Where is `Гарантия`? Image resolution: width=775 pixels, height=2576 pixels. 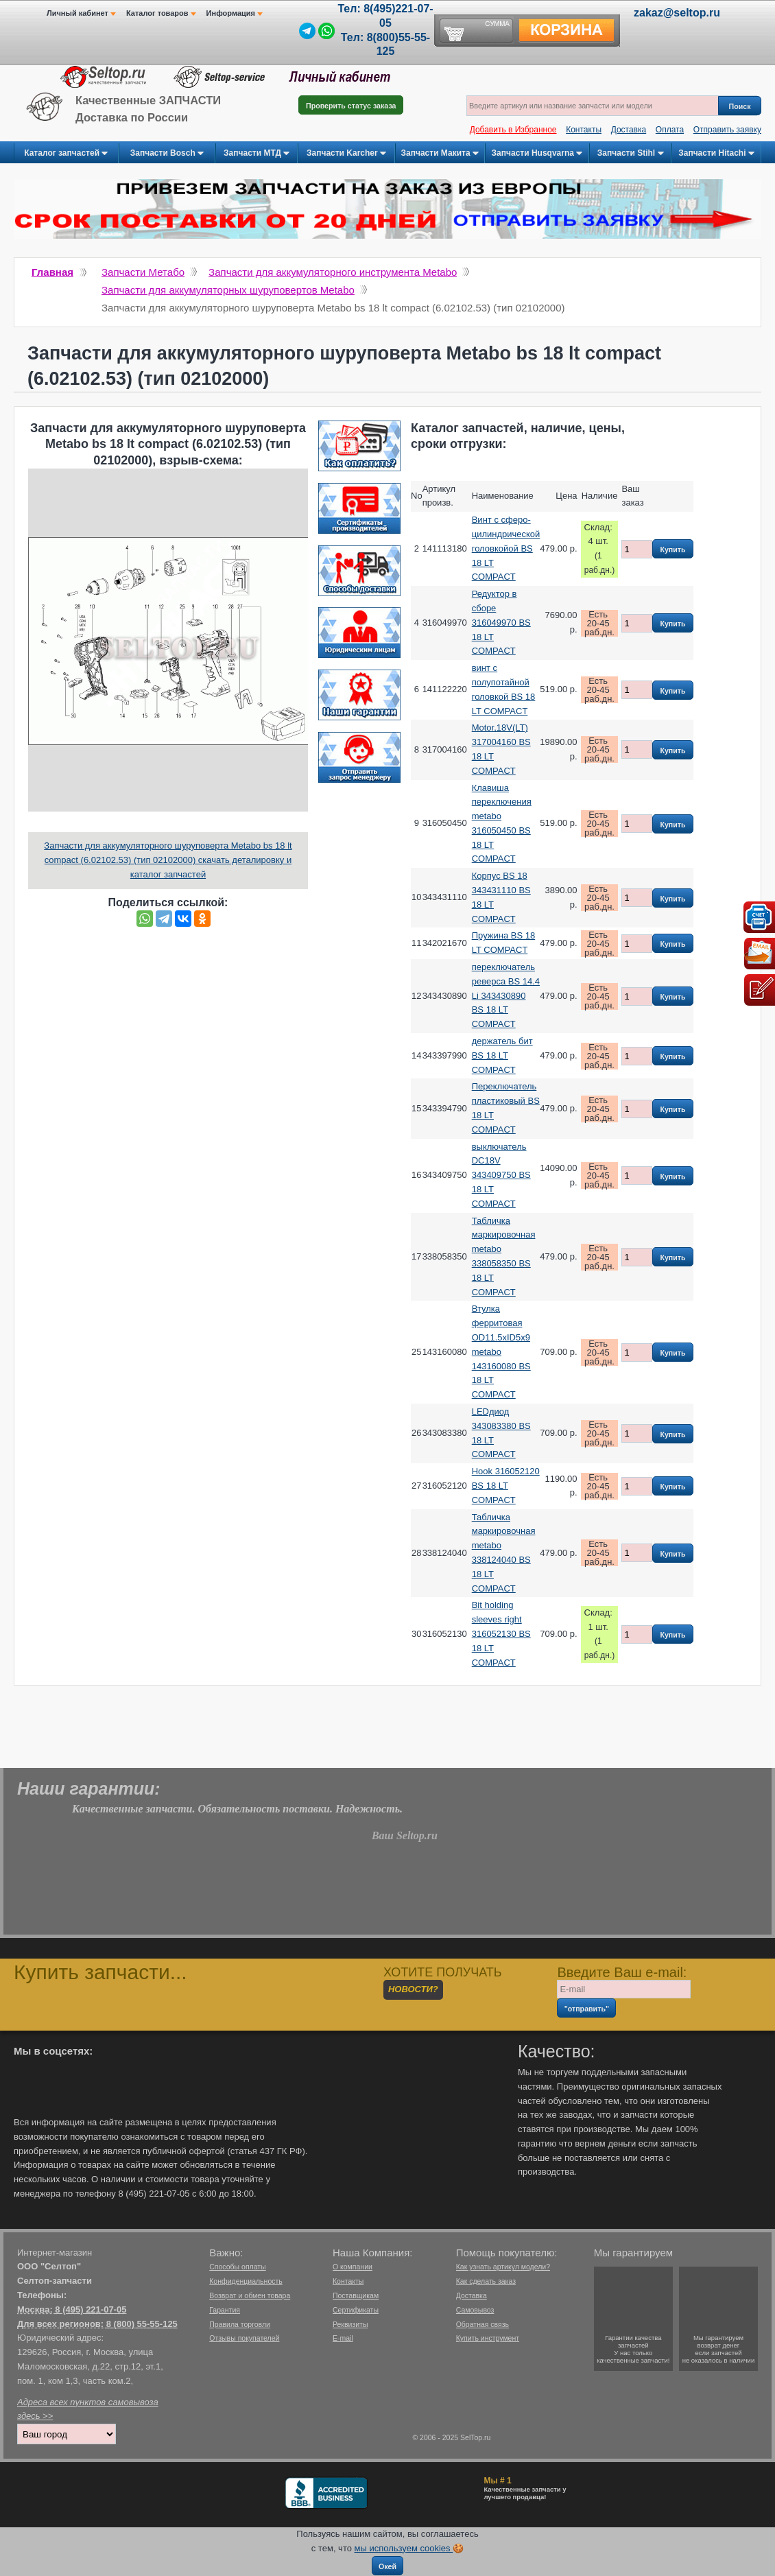 Гарантия is located at coordinates (224, 2310).